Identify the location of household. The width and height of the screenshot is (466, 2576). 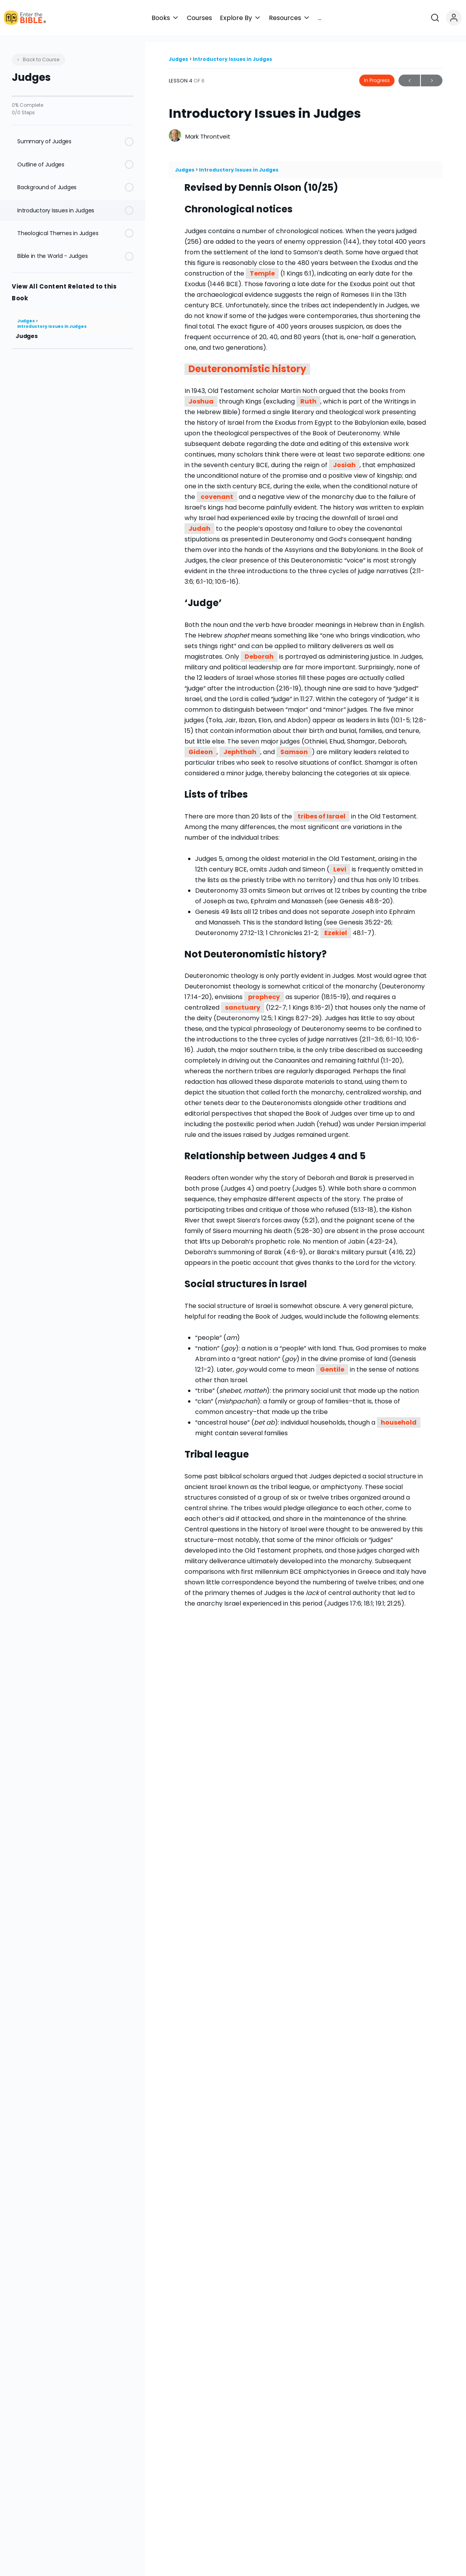
(399, 1415).